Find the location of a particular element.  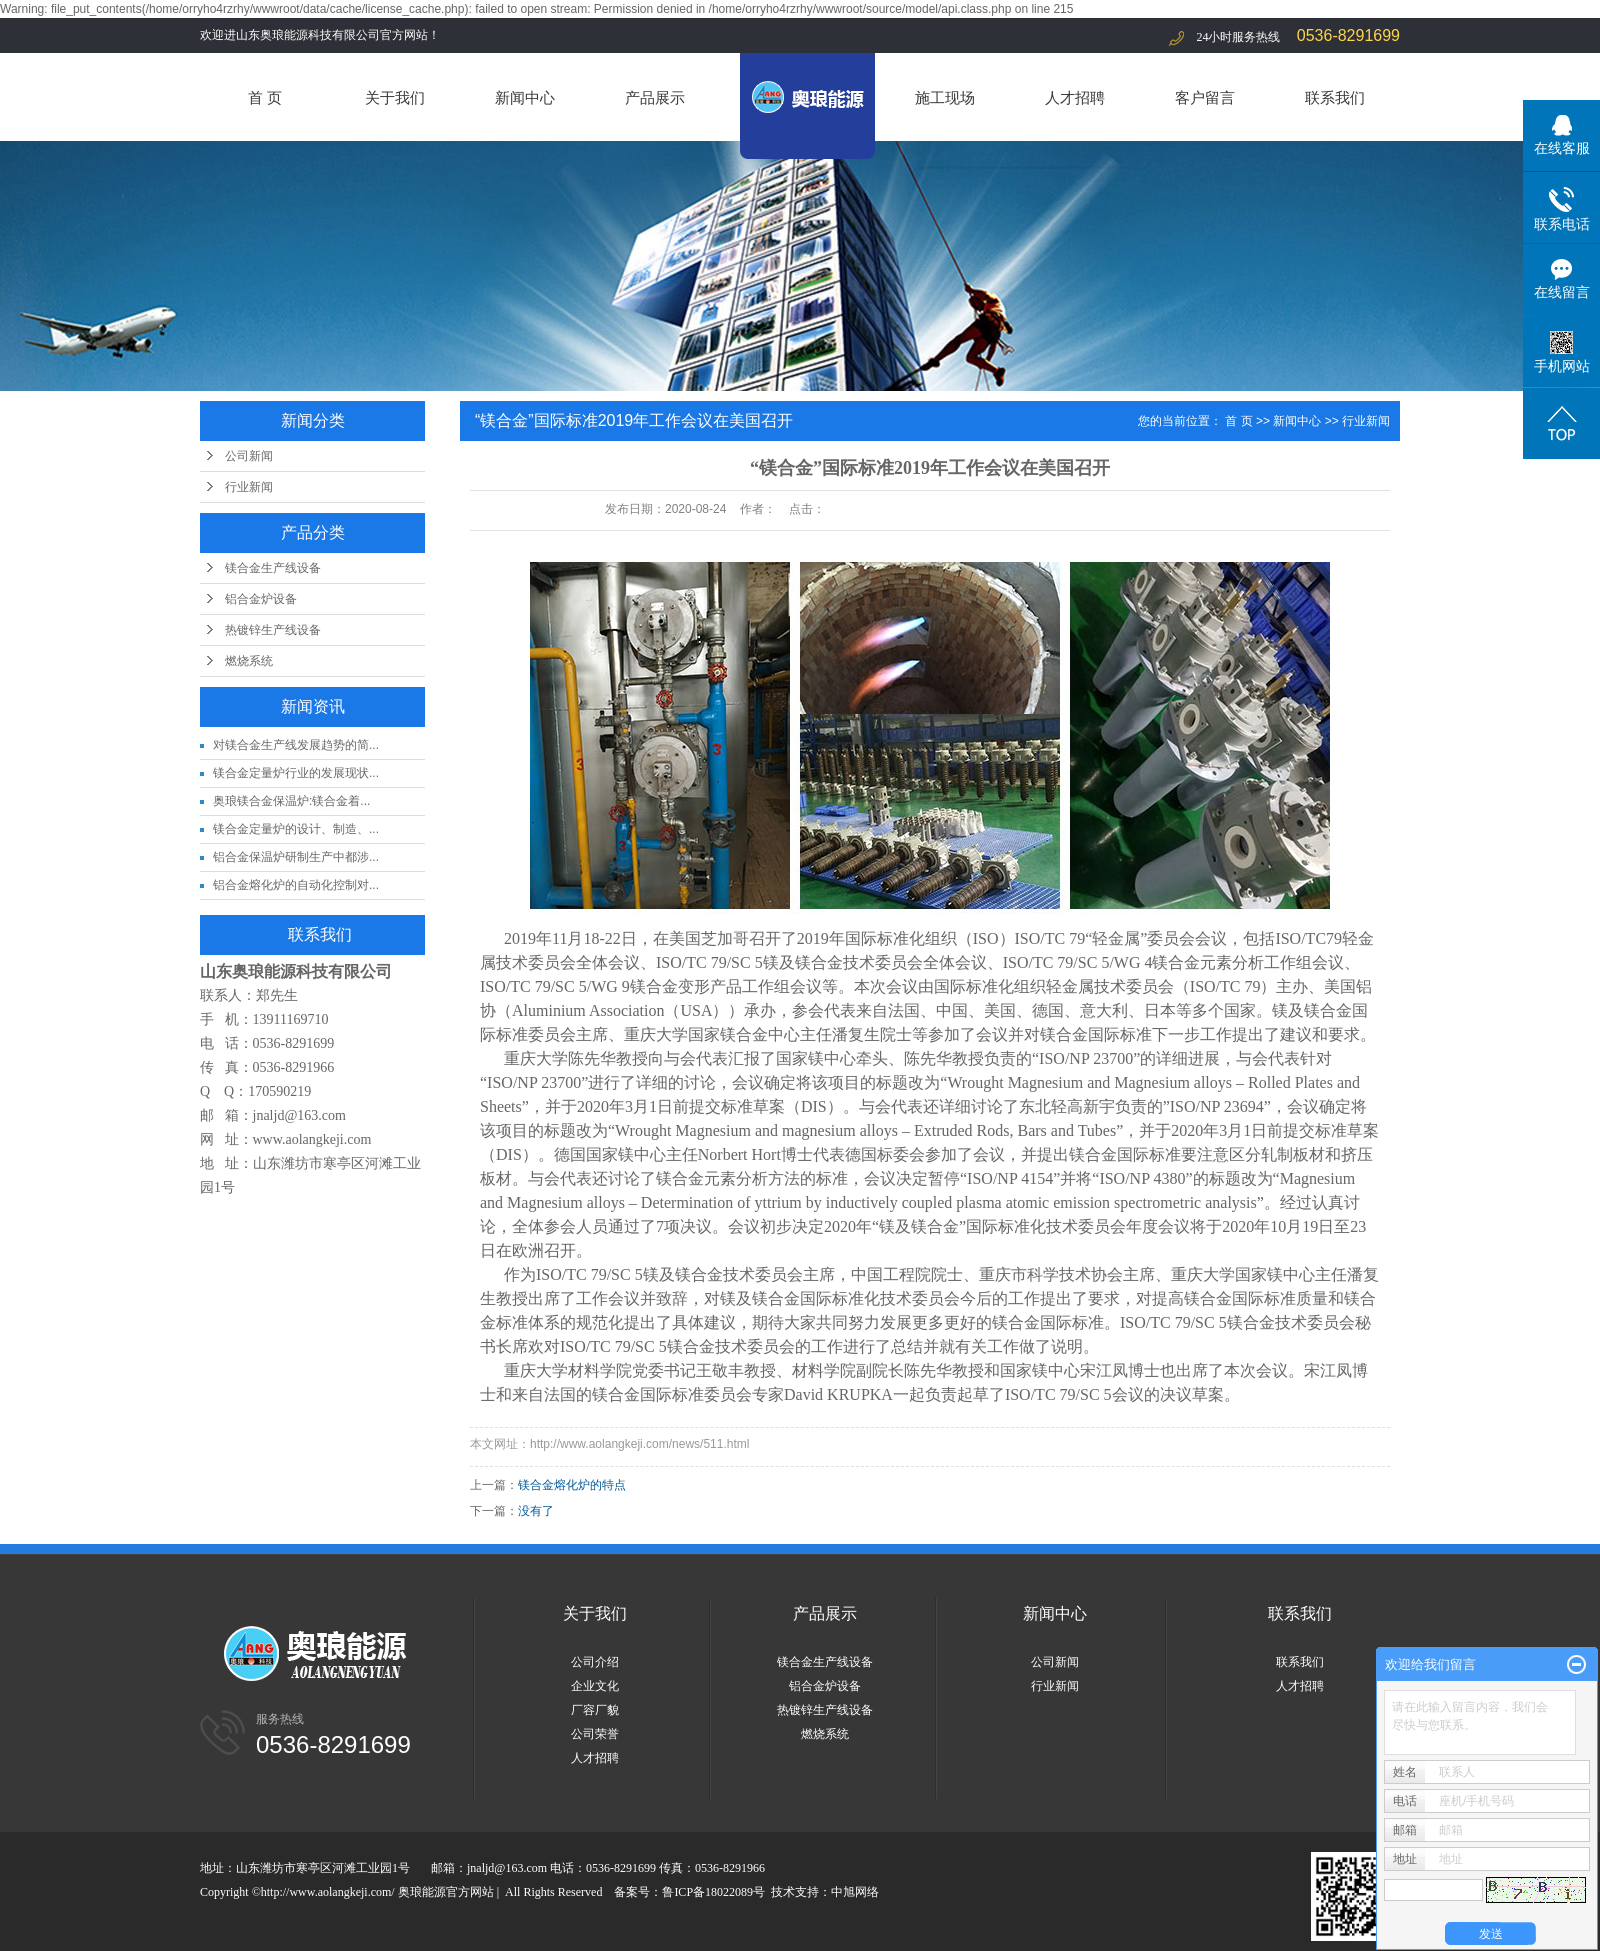

行业新闻 is located at coordinates (249, 487).